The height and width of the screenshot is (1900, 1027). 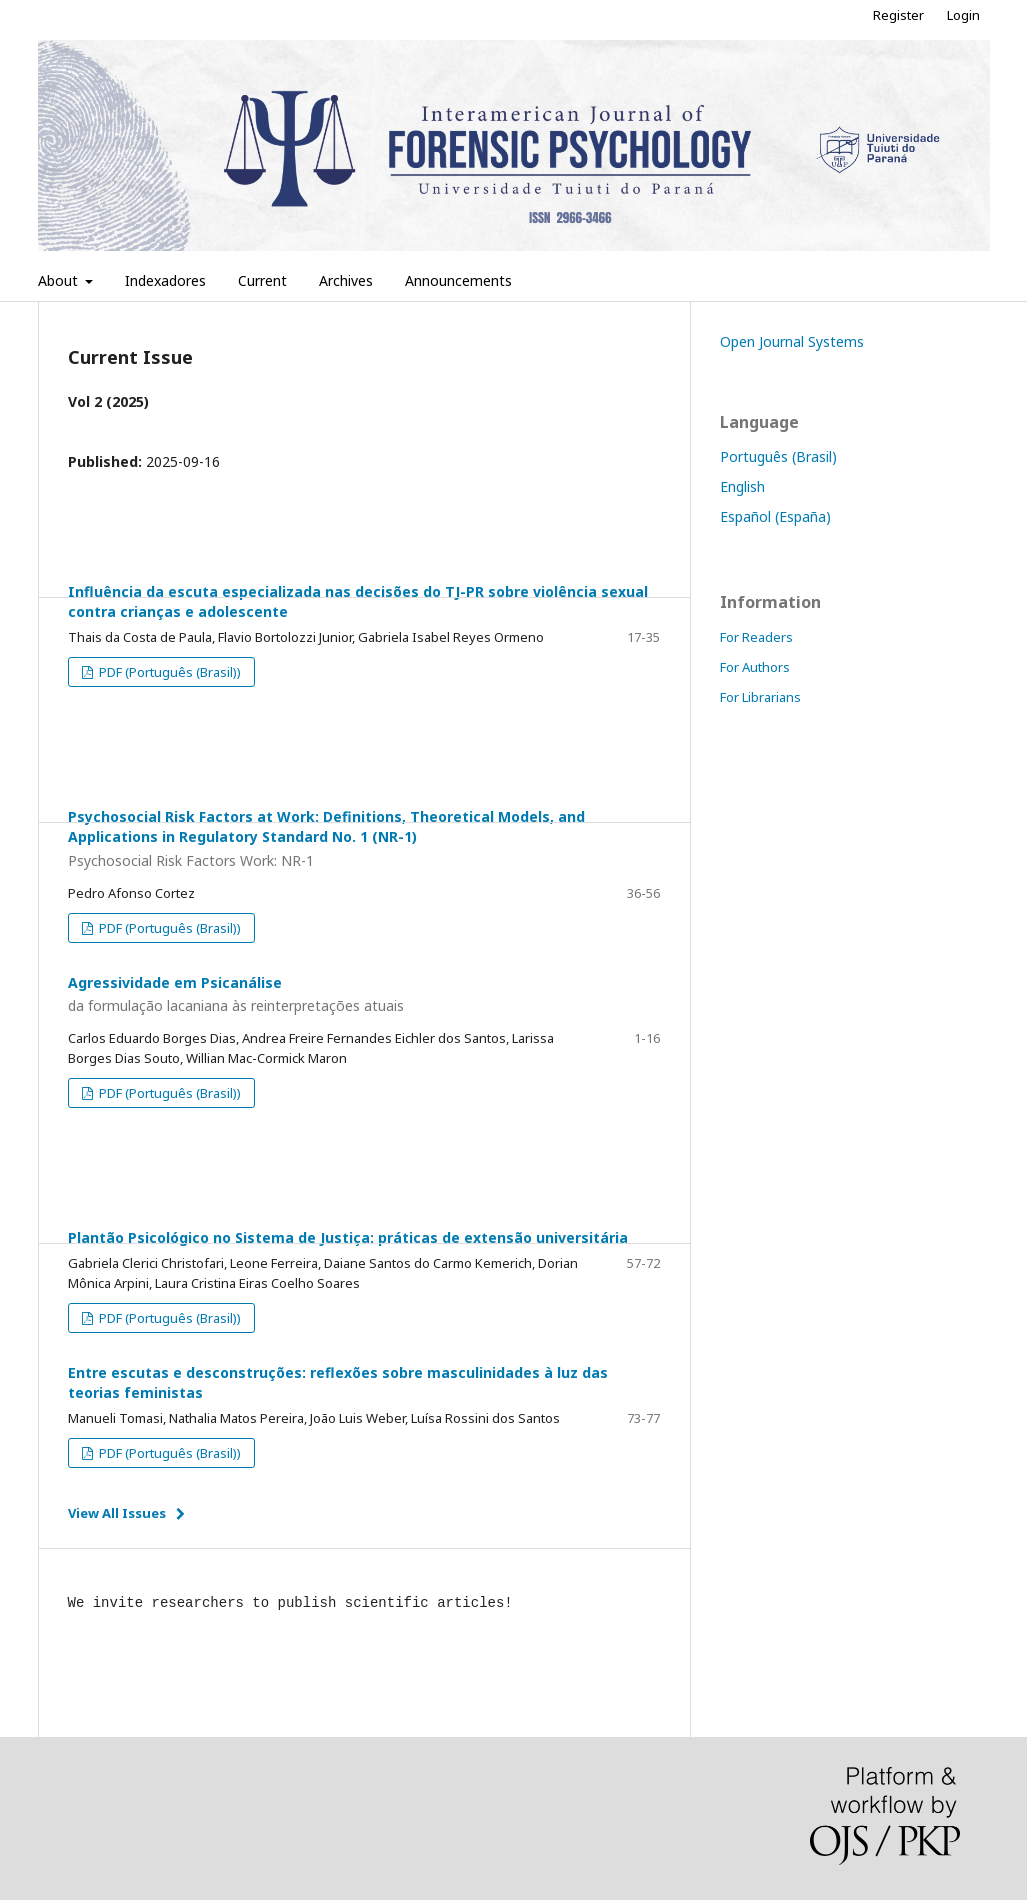 I want to click on Announcements, so click(x=458, y=280).